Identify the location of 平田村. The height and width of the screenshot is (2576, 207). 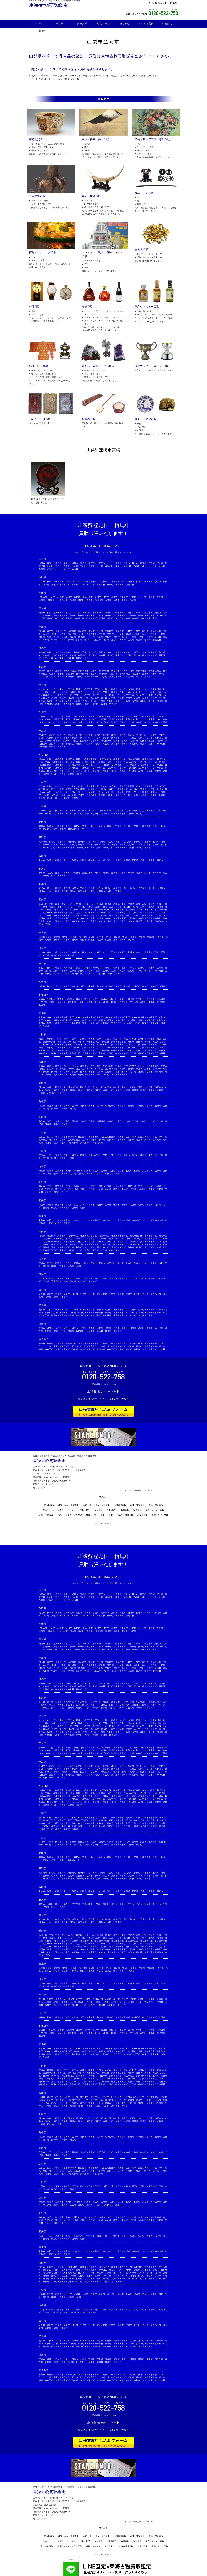
(108, 637).